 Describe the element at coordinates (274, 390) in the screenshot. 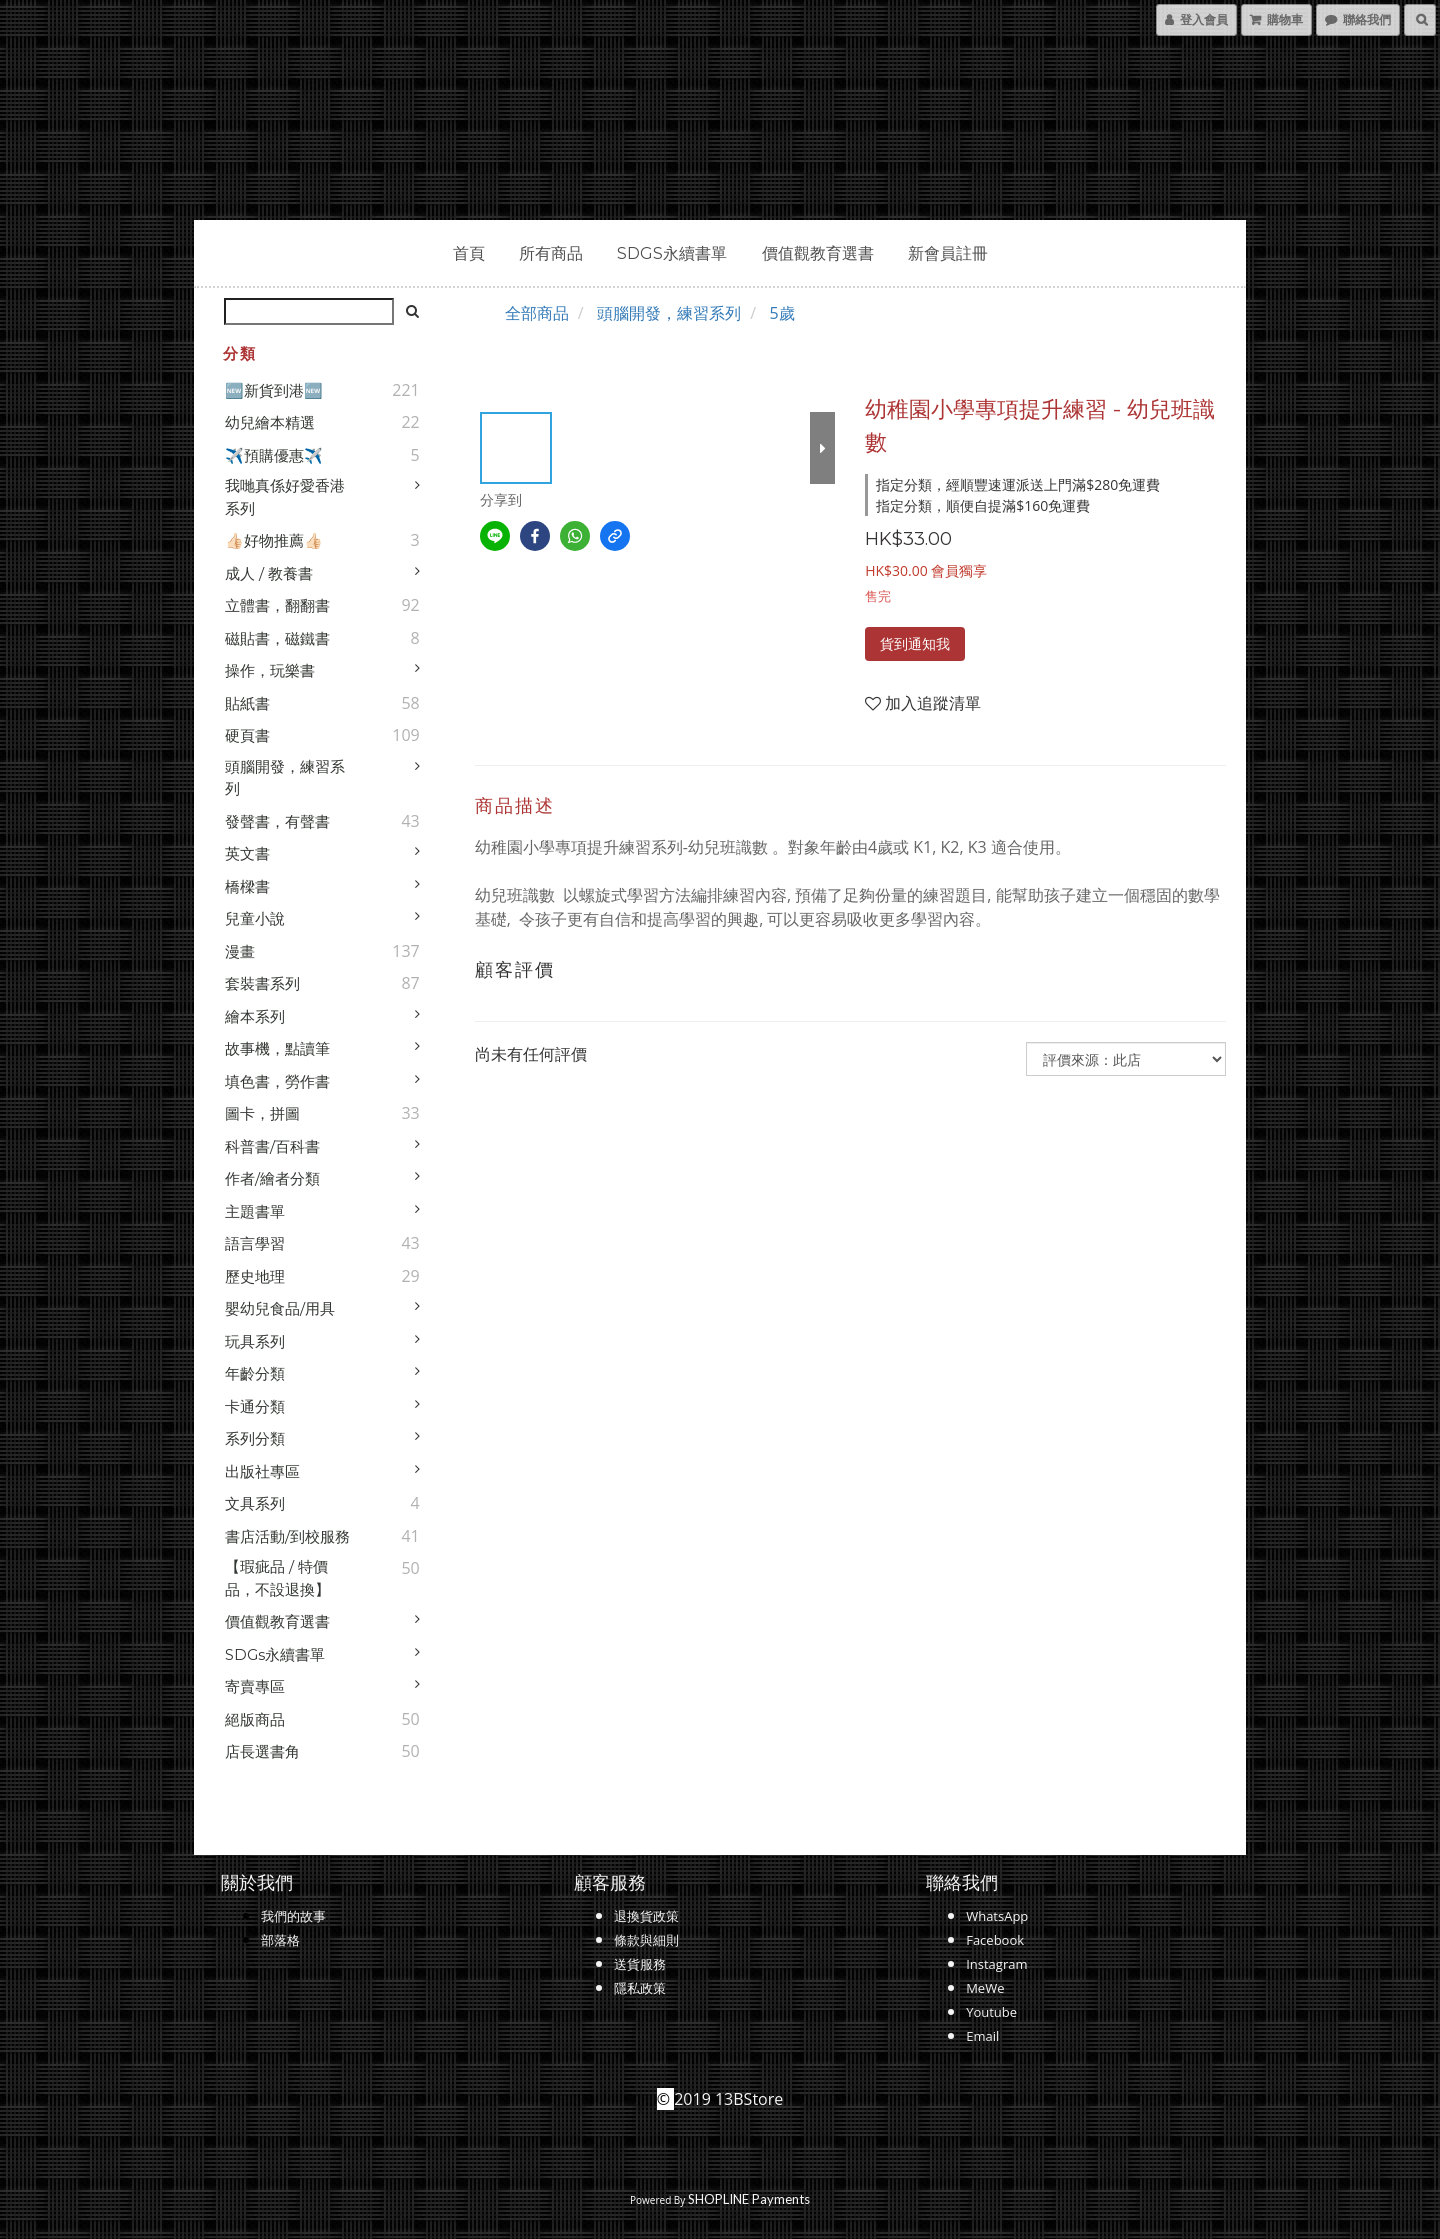

I see `🆕新貨到港🆕` at that location.